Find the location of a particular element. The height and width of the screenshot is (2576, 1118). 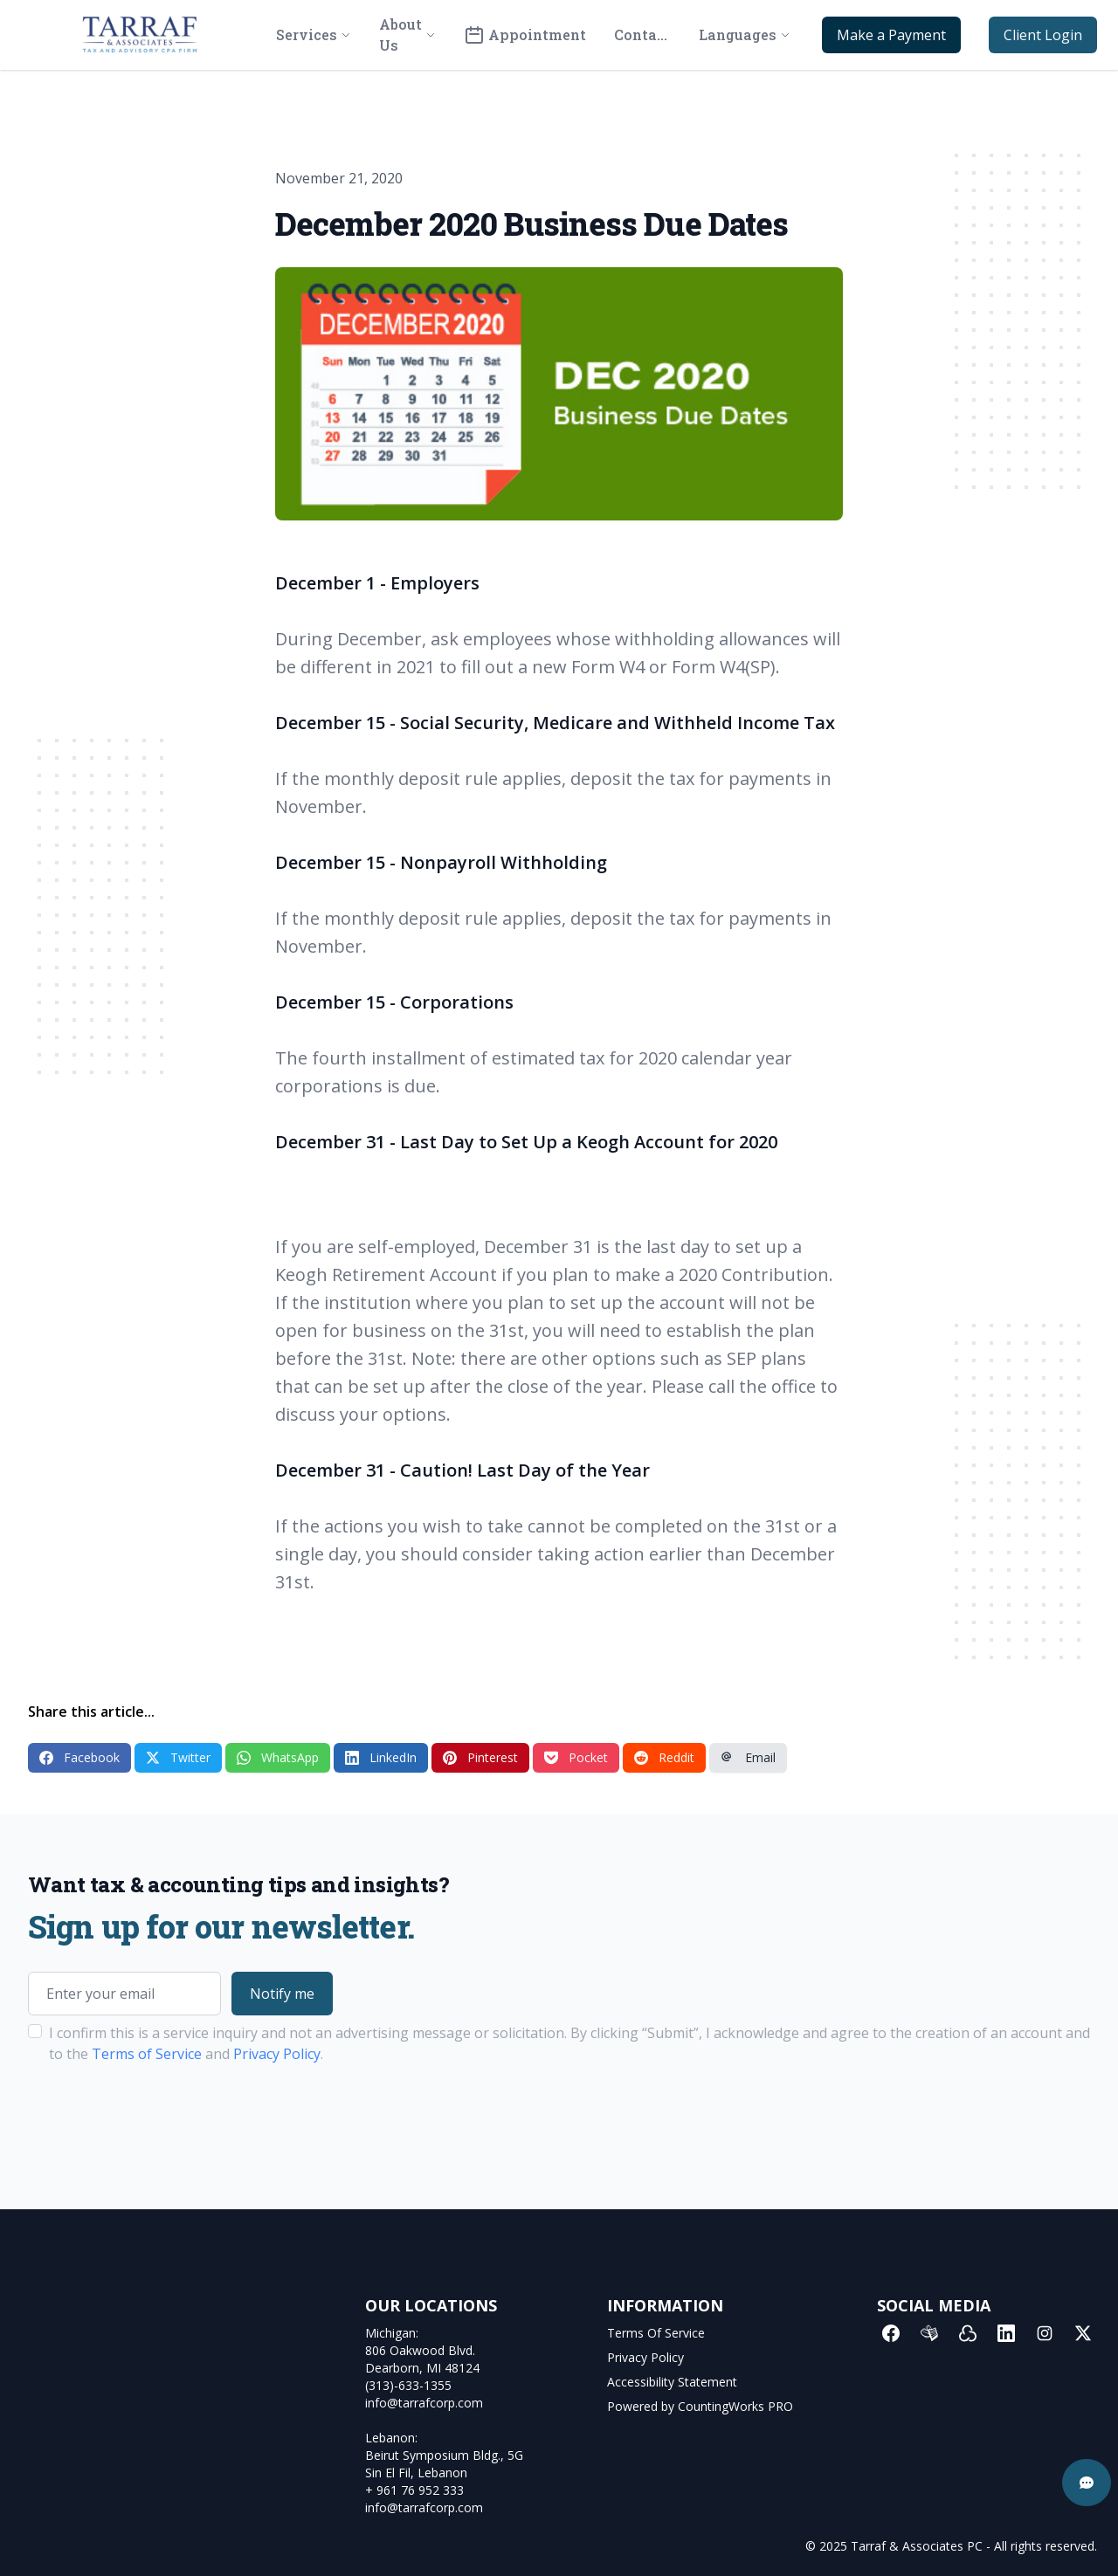

Facebook is located at coordinates (79, 1757).